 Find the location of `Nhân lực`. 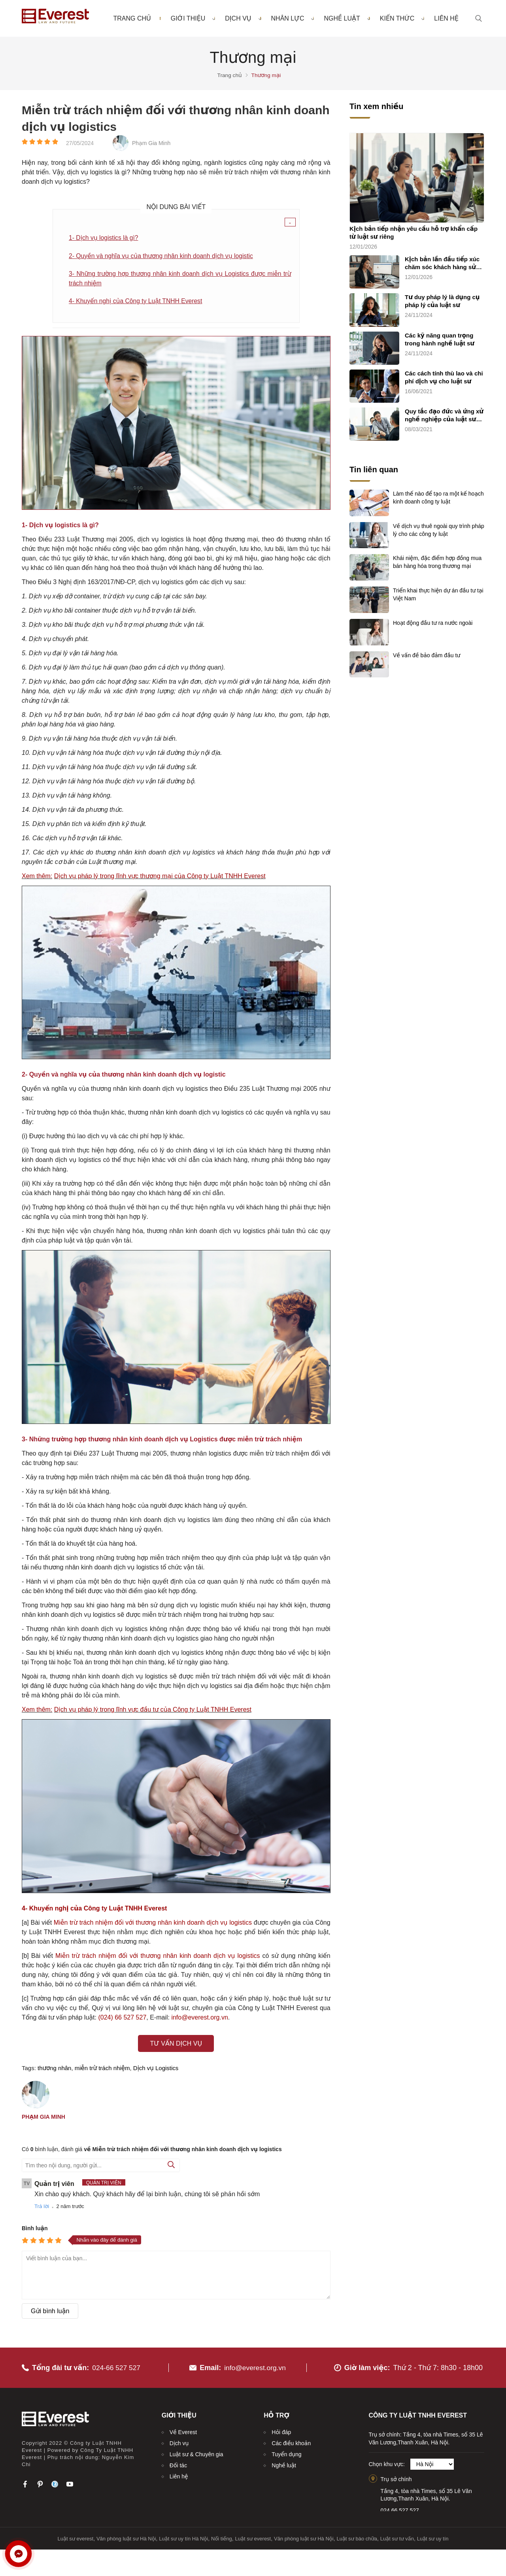

Nhân lực is located at coordinates (292, 18).